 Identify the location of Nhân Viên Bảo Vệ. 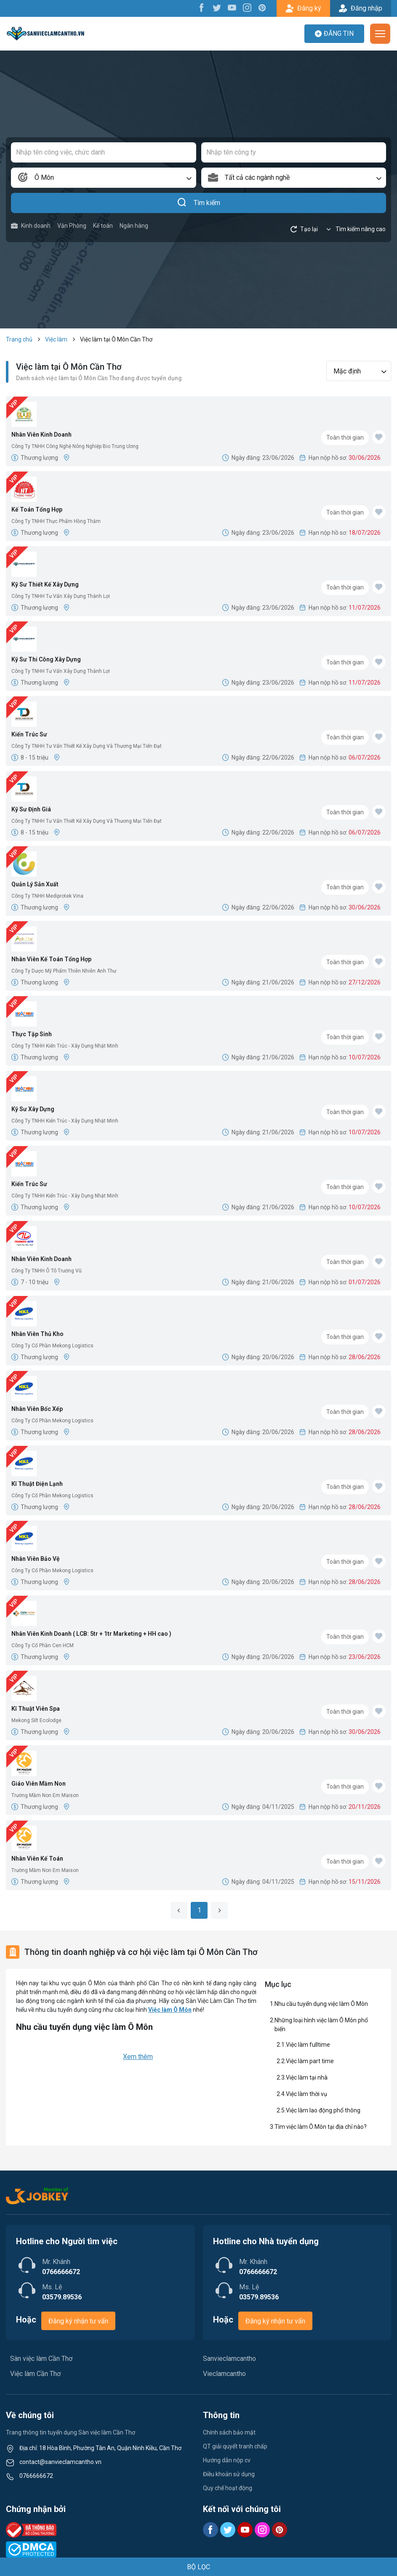
(35, 1558).